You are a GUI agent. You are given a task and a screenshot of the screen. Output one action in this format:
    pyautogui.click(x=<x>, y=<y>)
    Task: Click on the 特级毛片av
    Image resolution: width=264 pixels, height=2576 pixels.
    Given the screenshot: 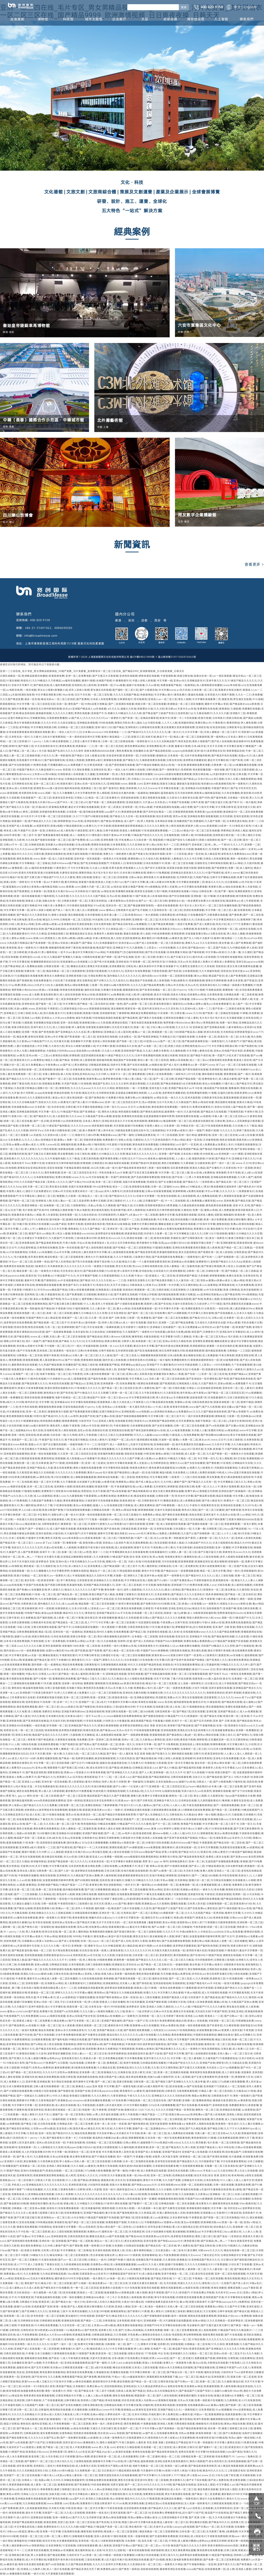 What is the action you would take?
    pyautogui.click(x=141, y=1420)
    